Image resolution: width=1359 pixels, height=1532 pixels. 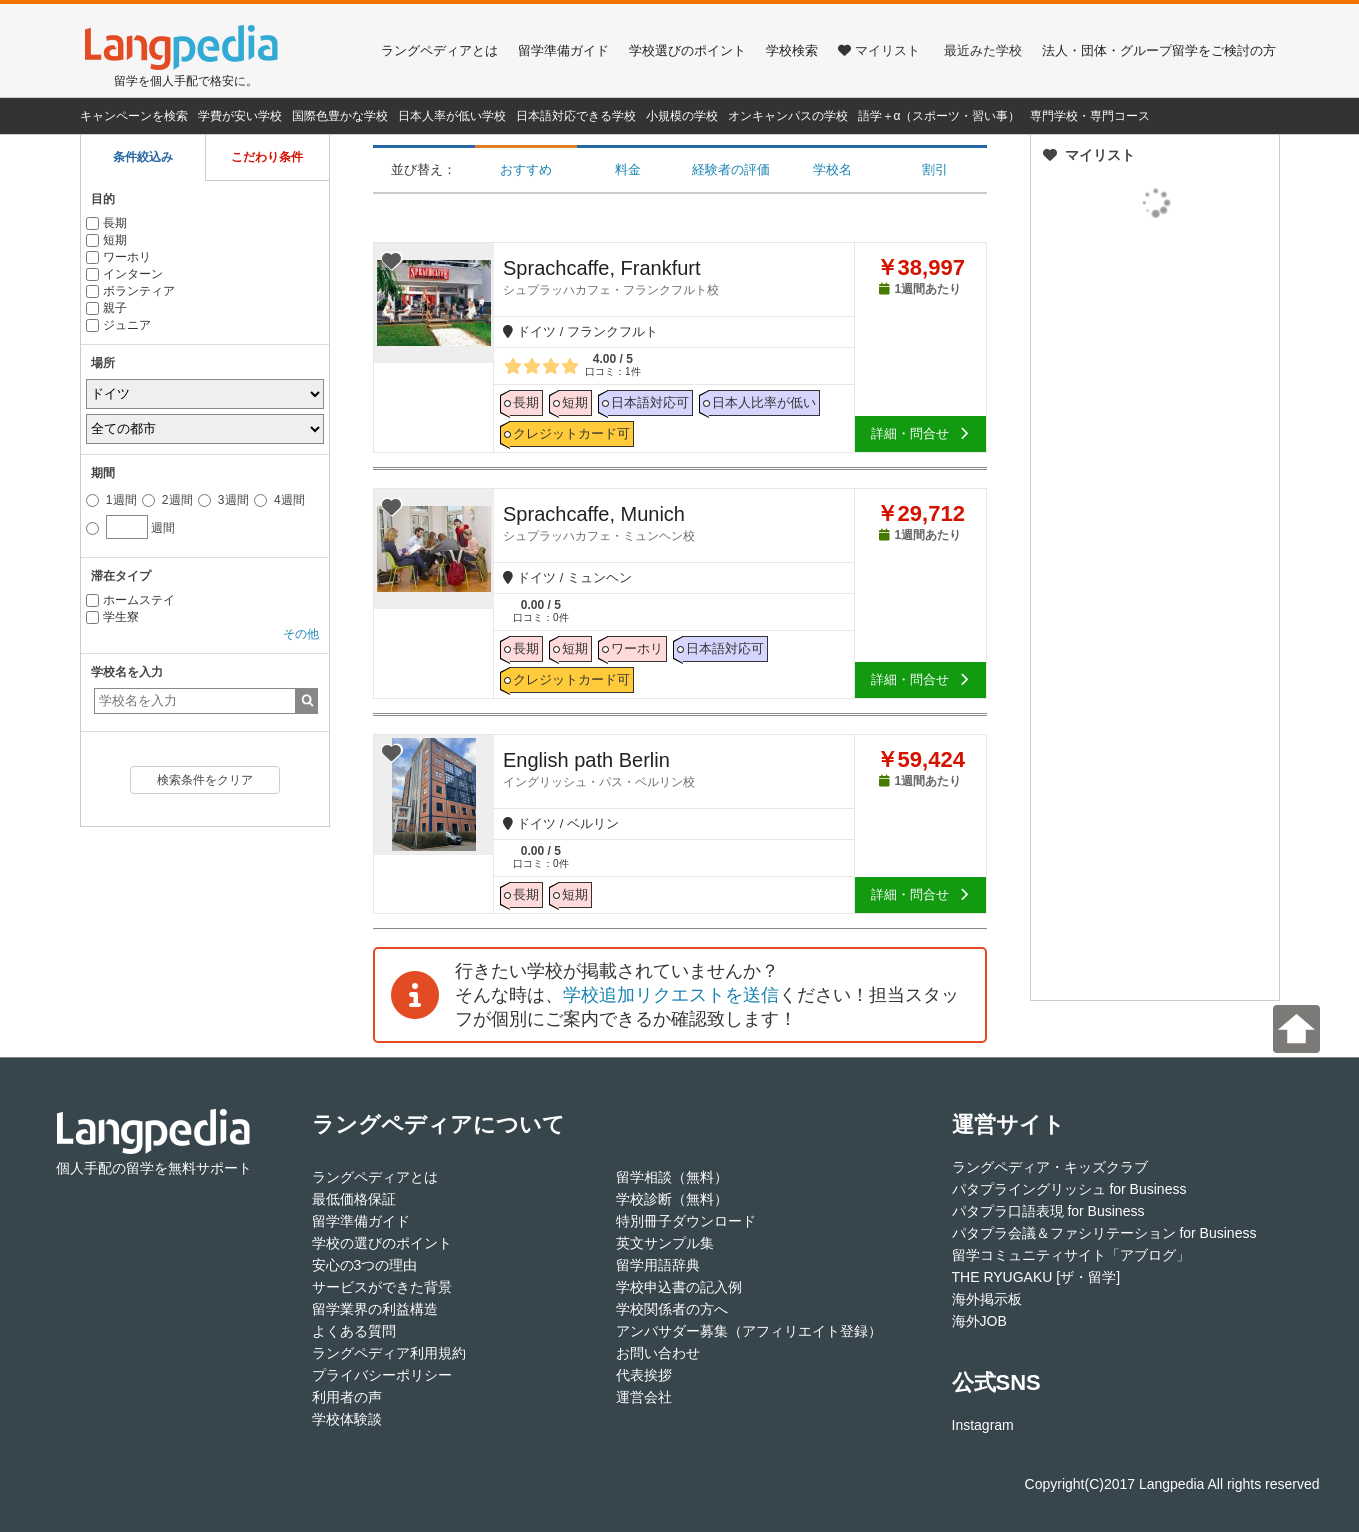 I want to click on 海外JOB, so click(x=979, y=1321).